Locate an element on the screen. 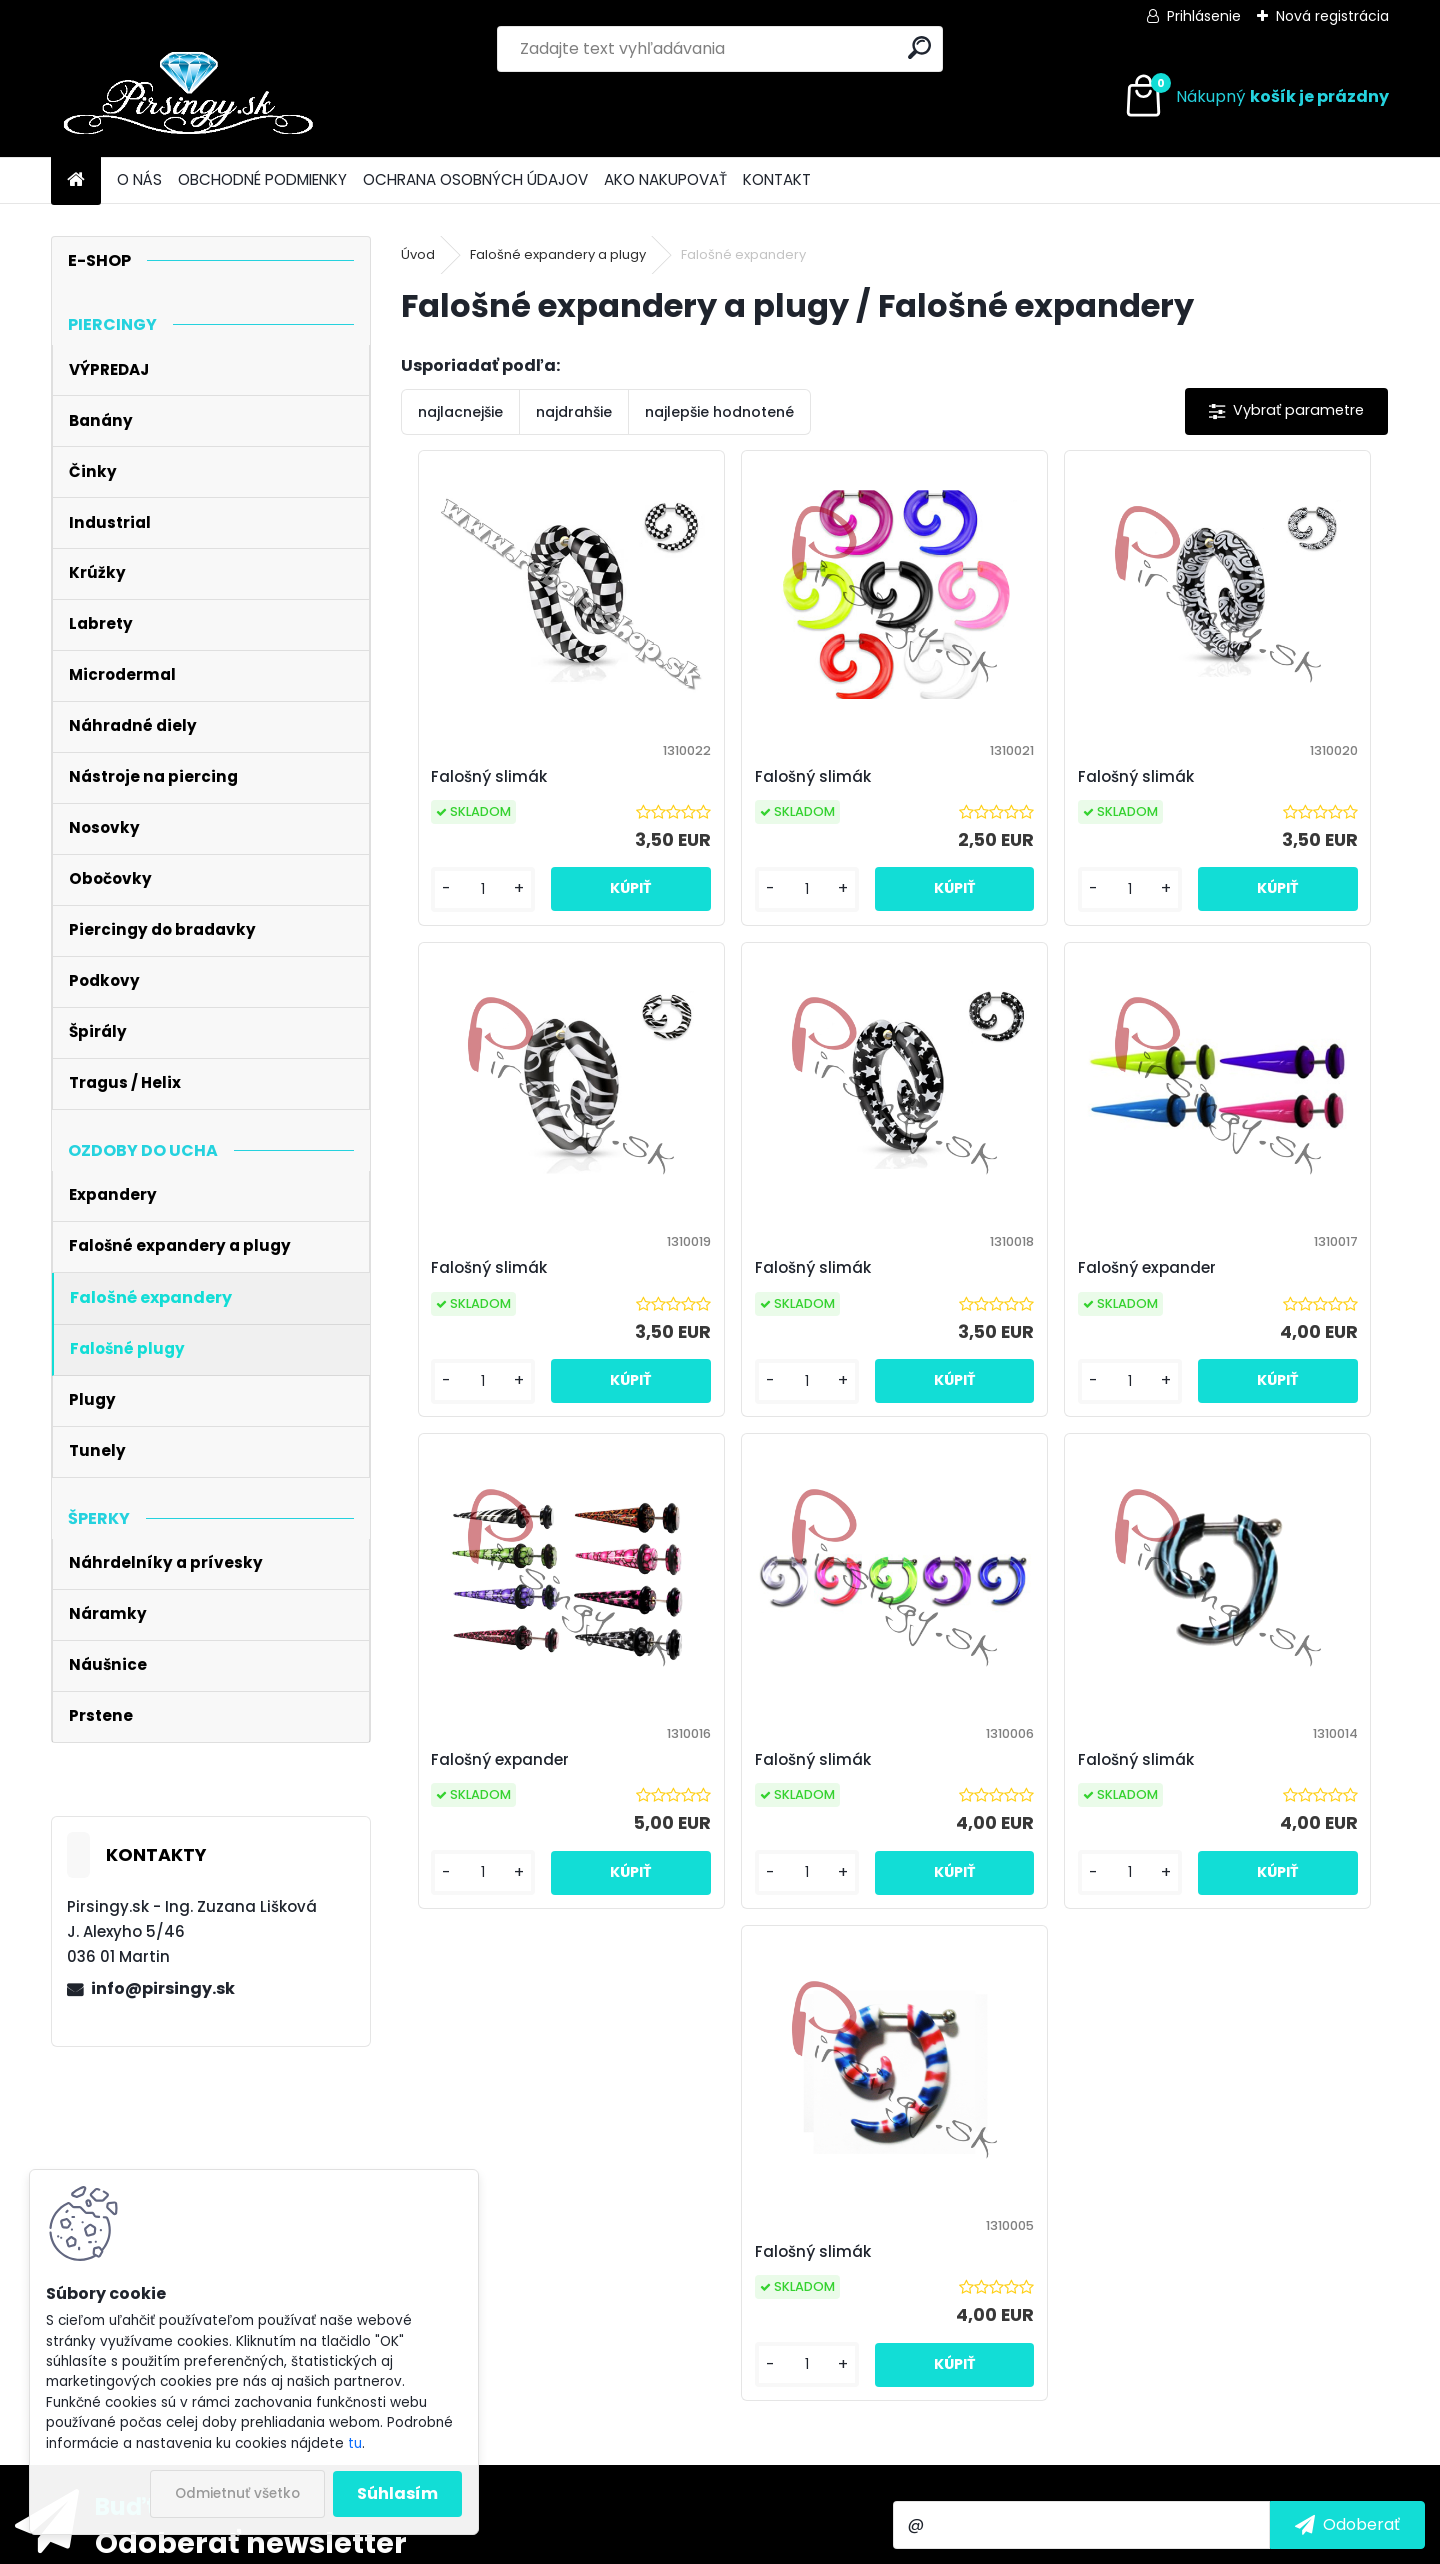 Image resolution: width=1440 pixels, height=2564 pixels. Úvod is located at coordinates (418, 254).